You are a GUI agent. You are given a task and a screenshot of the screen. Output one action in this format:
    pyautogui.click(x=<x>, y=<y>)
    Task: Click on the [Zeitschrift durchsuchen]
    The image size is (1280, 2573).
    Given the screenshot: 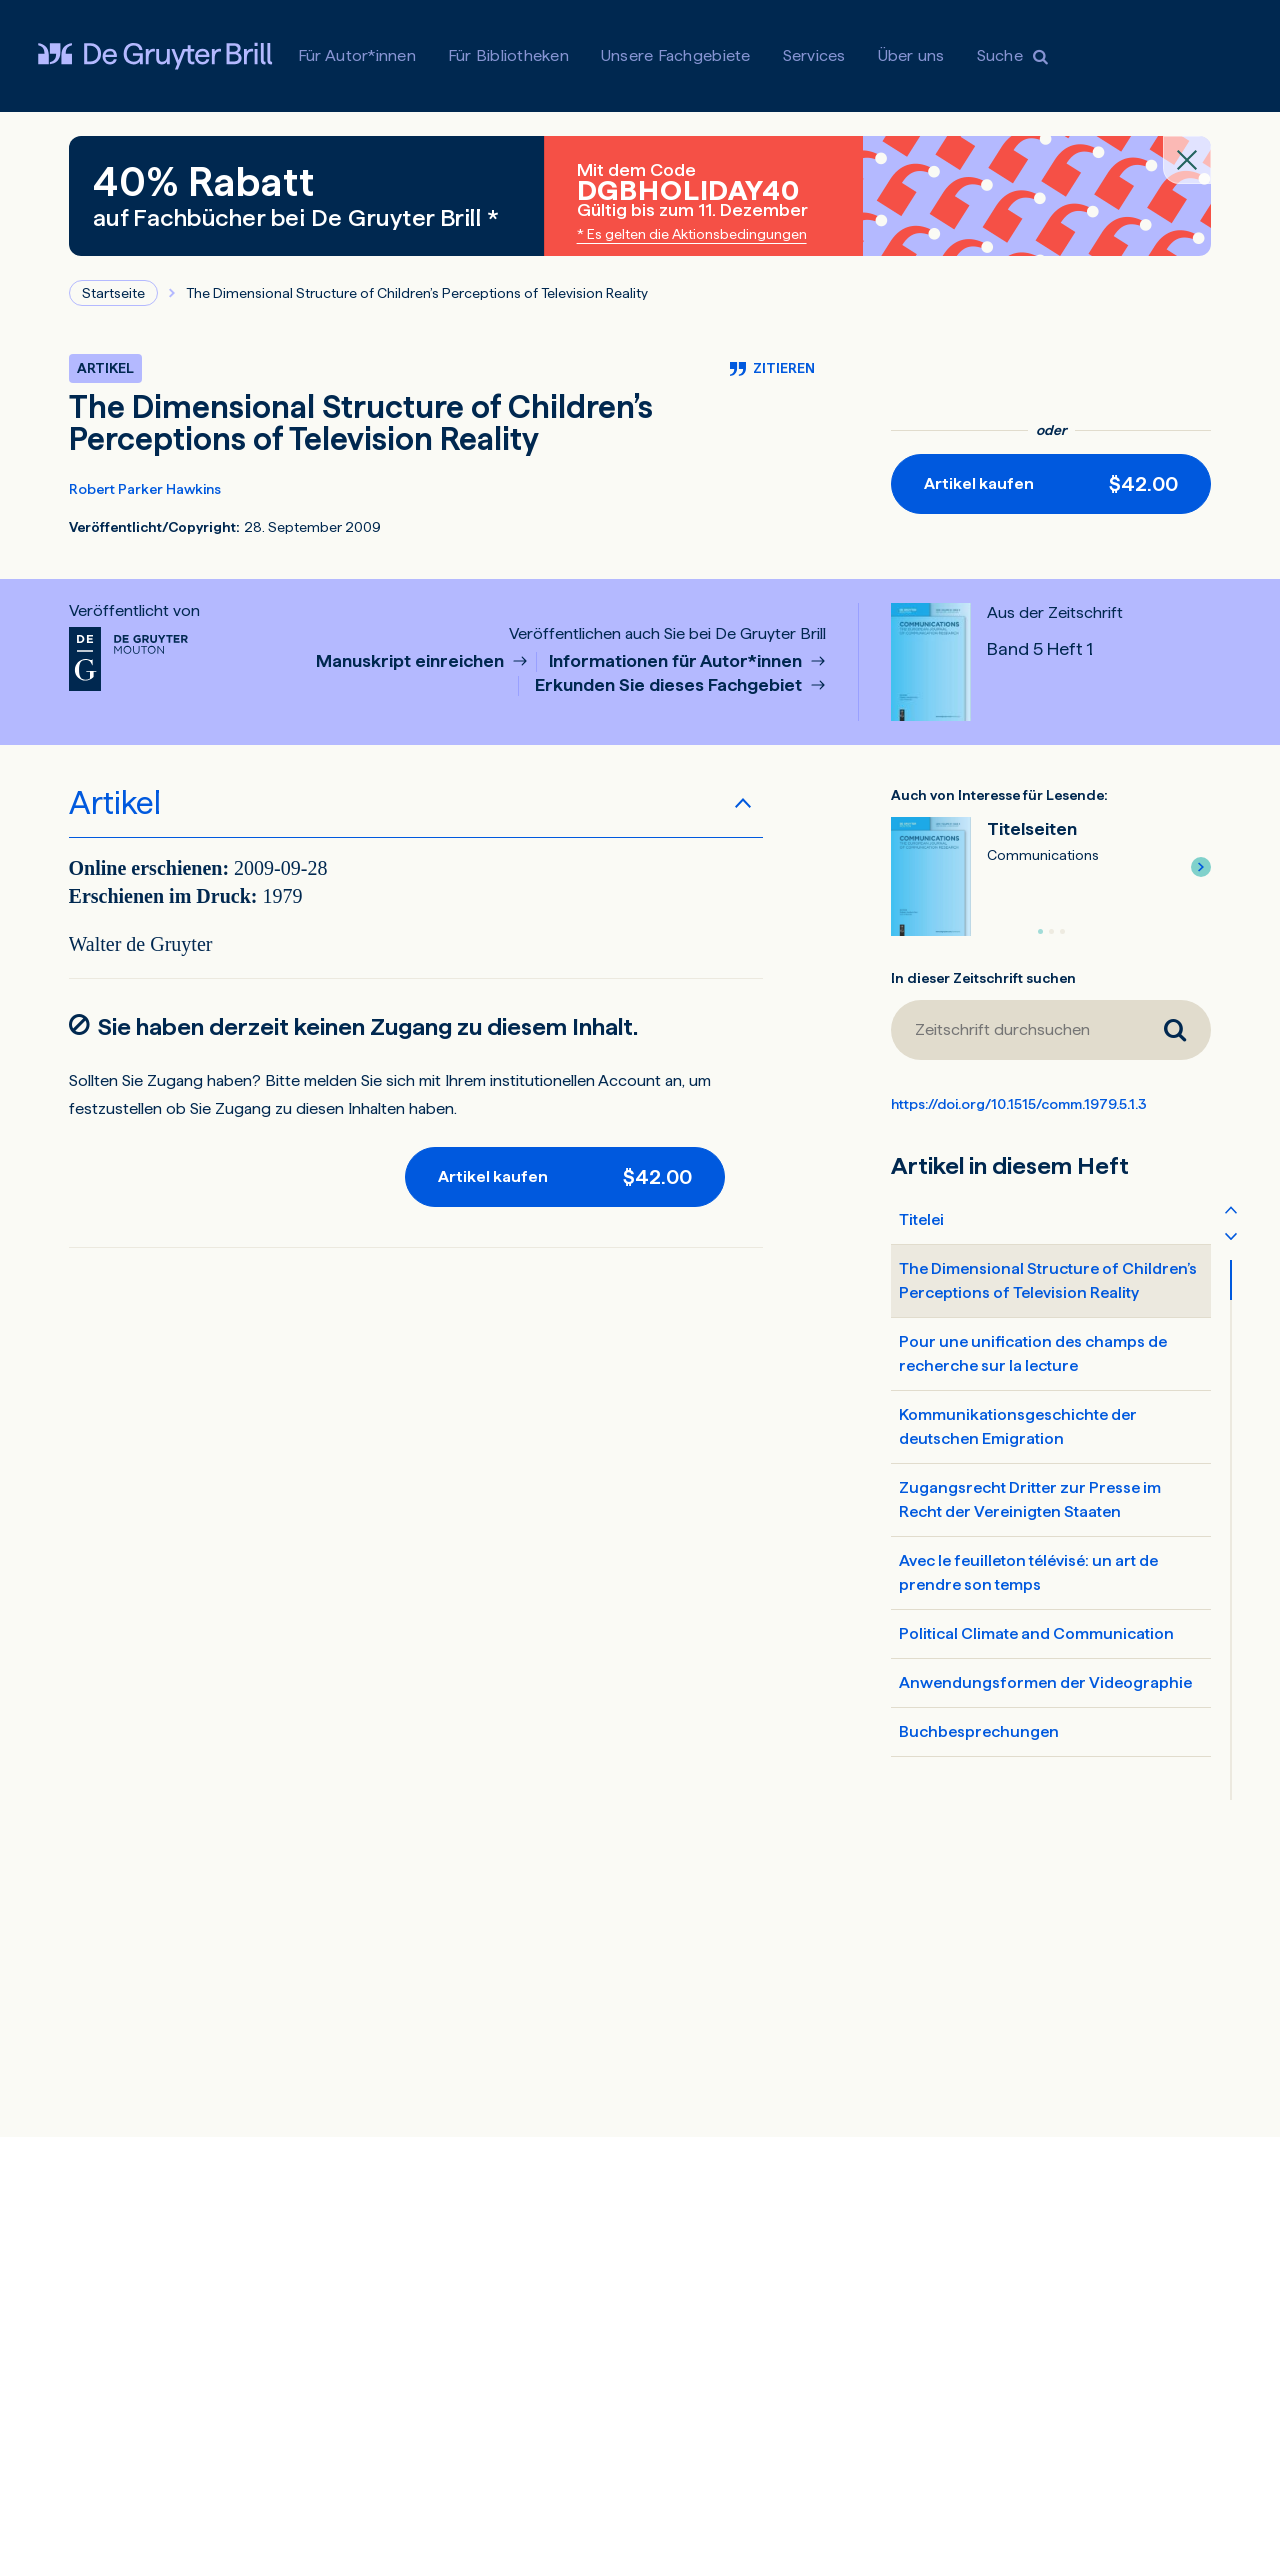 What is the action you would take?
    pyautogui.click(x=1015, y=1030)
    